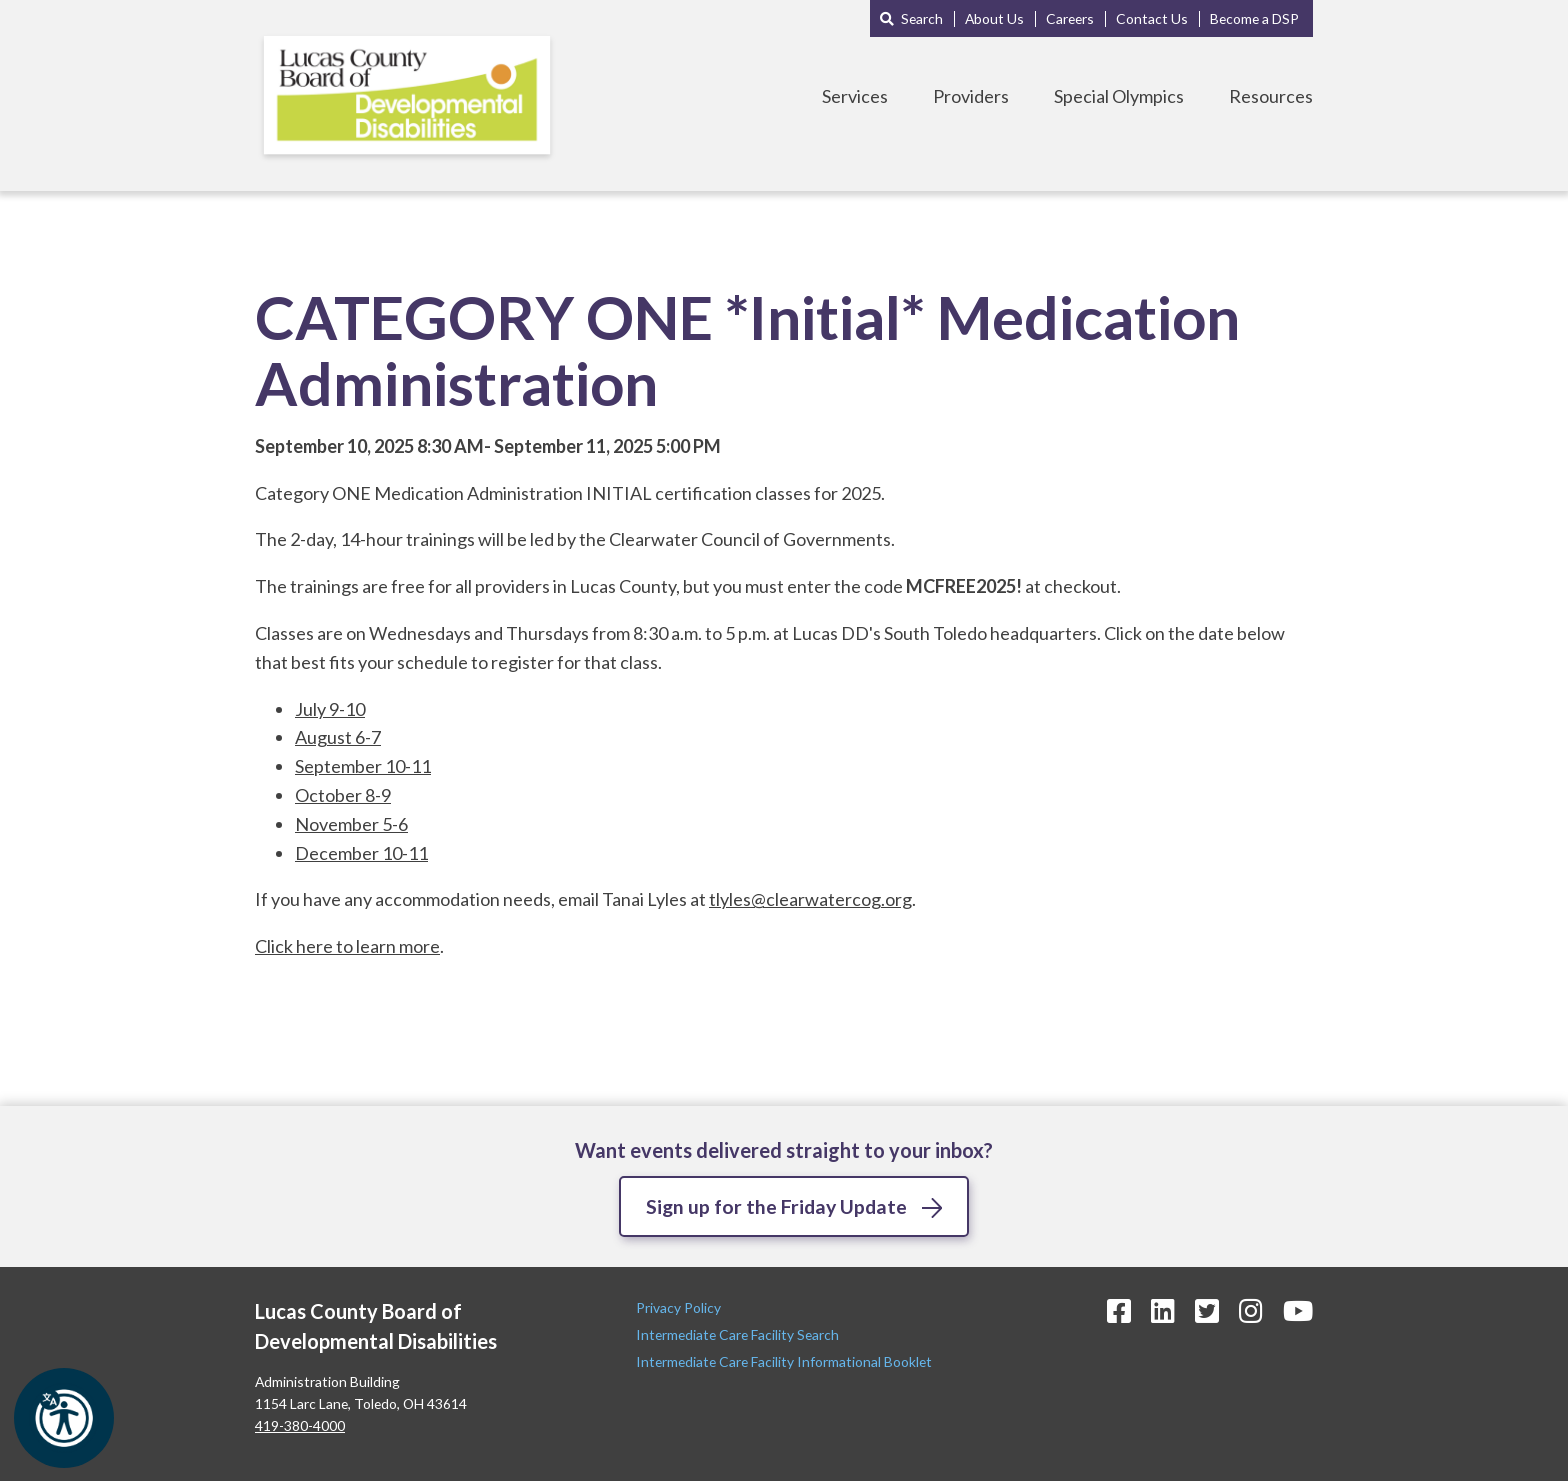  Describe the element at coordinates (971, 96) in the screenshot. I see `Providers [Toggle Providers Menu]` at that location.